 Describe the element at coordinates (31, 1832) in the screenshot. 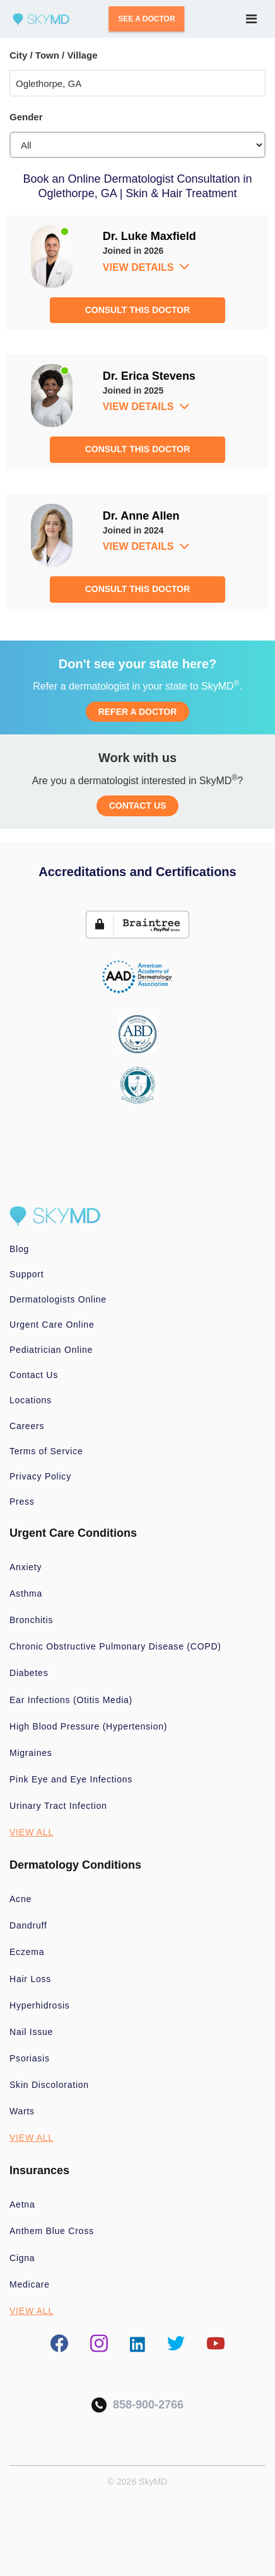

I see `VIEW ALL` at that location.